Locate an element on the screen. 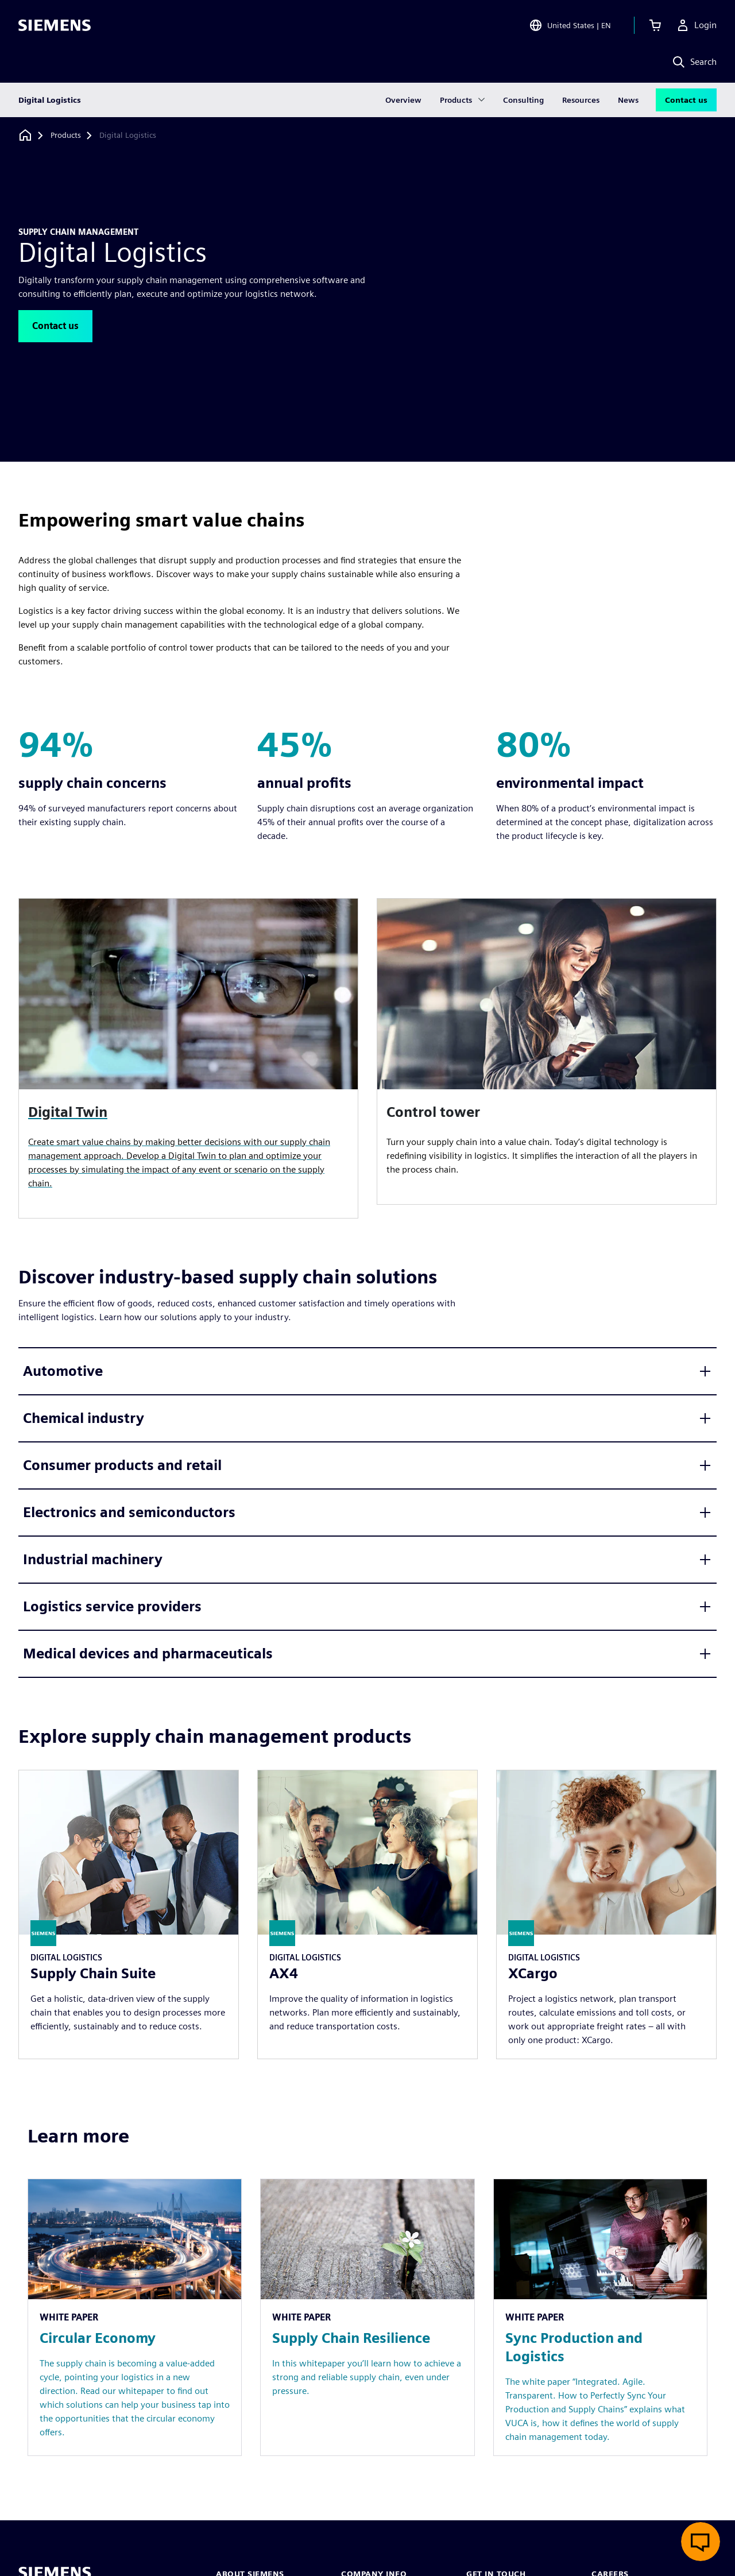  Consulting is located at coordinates (523, 100).